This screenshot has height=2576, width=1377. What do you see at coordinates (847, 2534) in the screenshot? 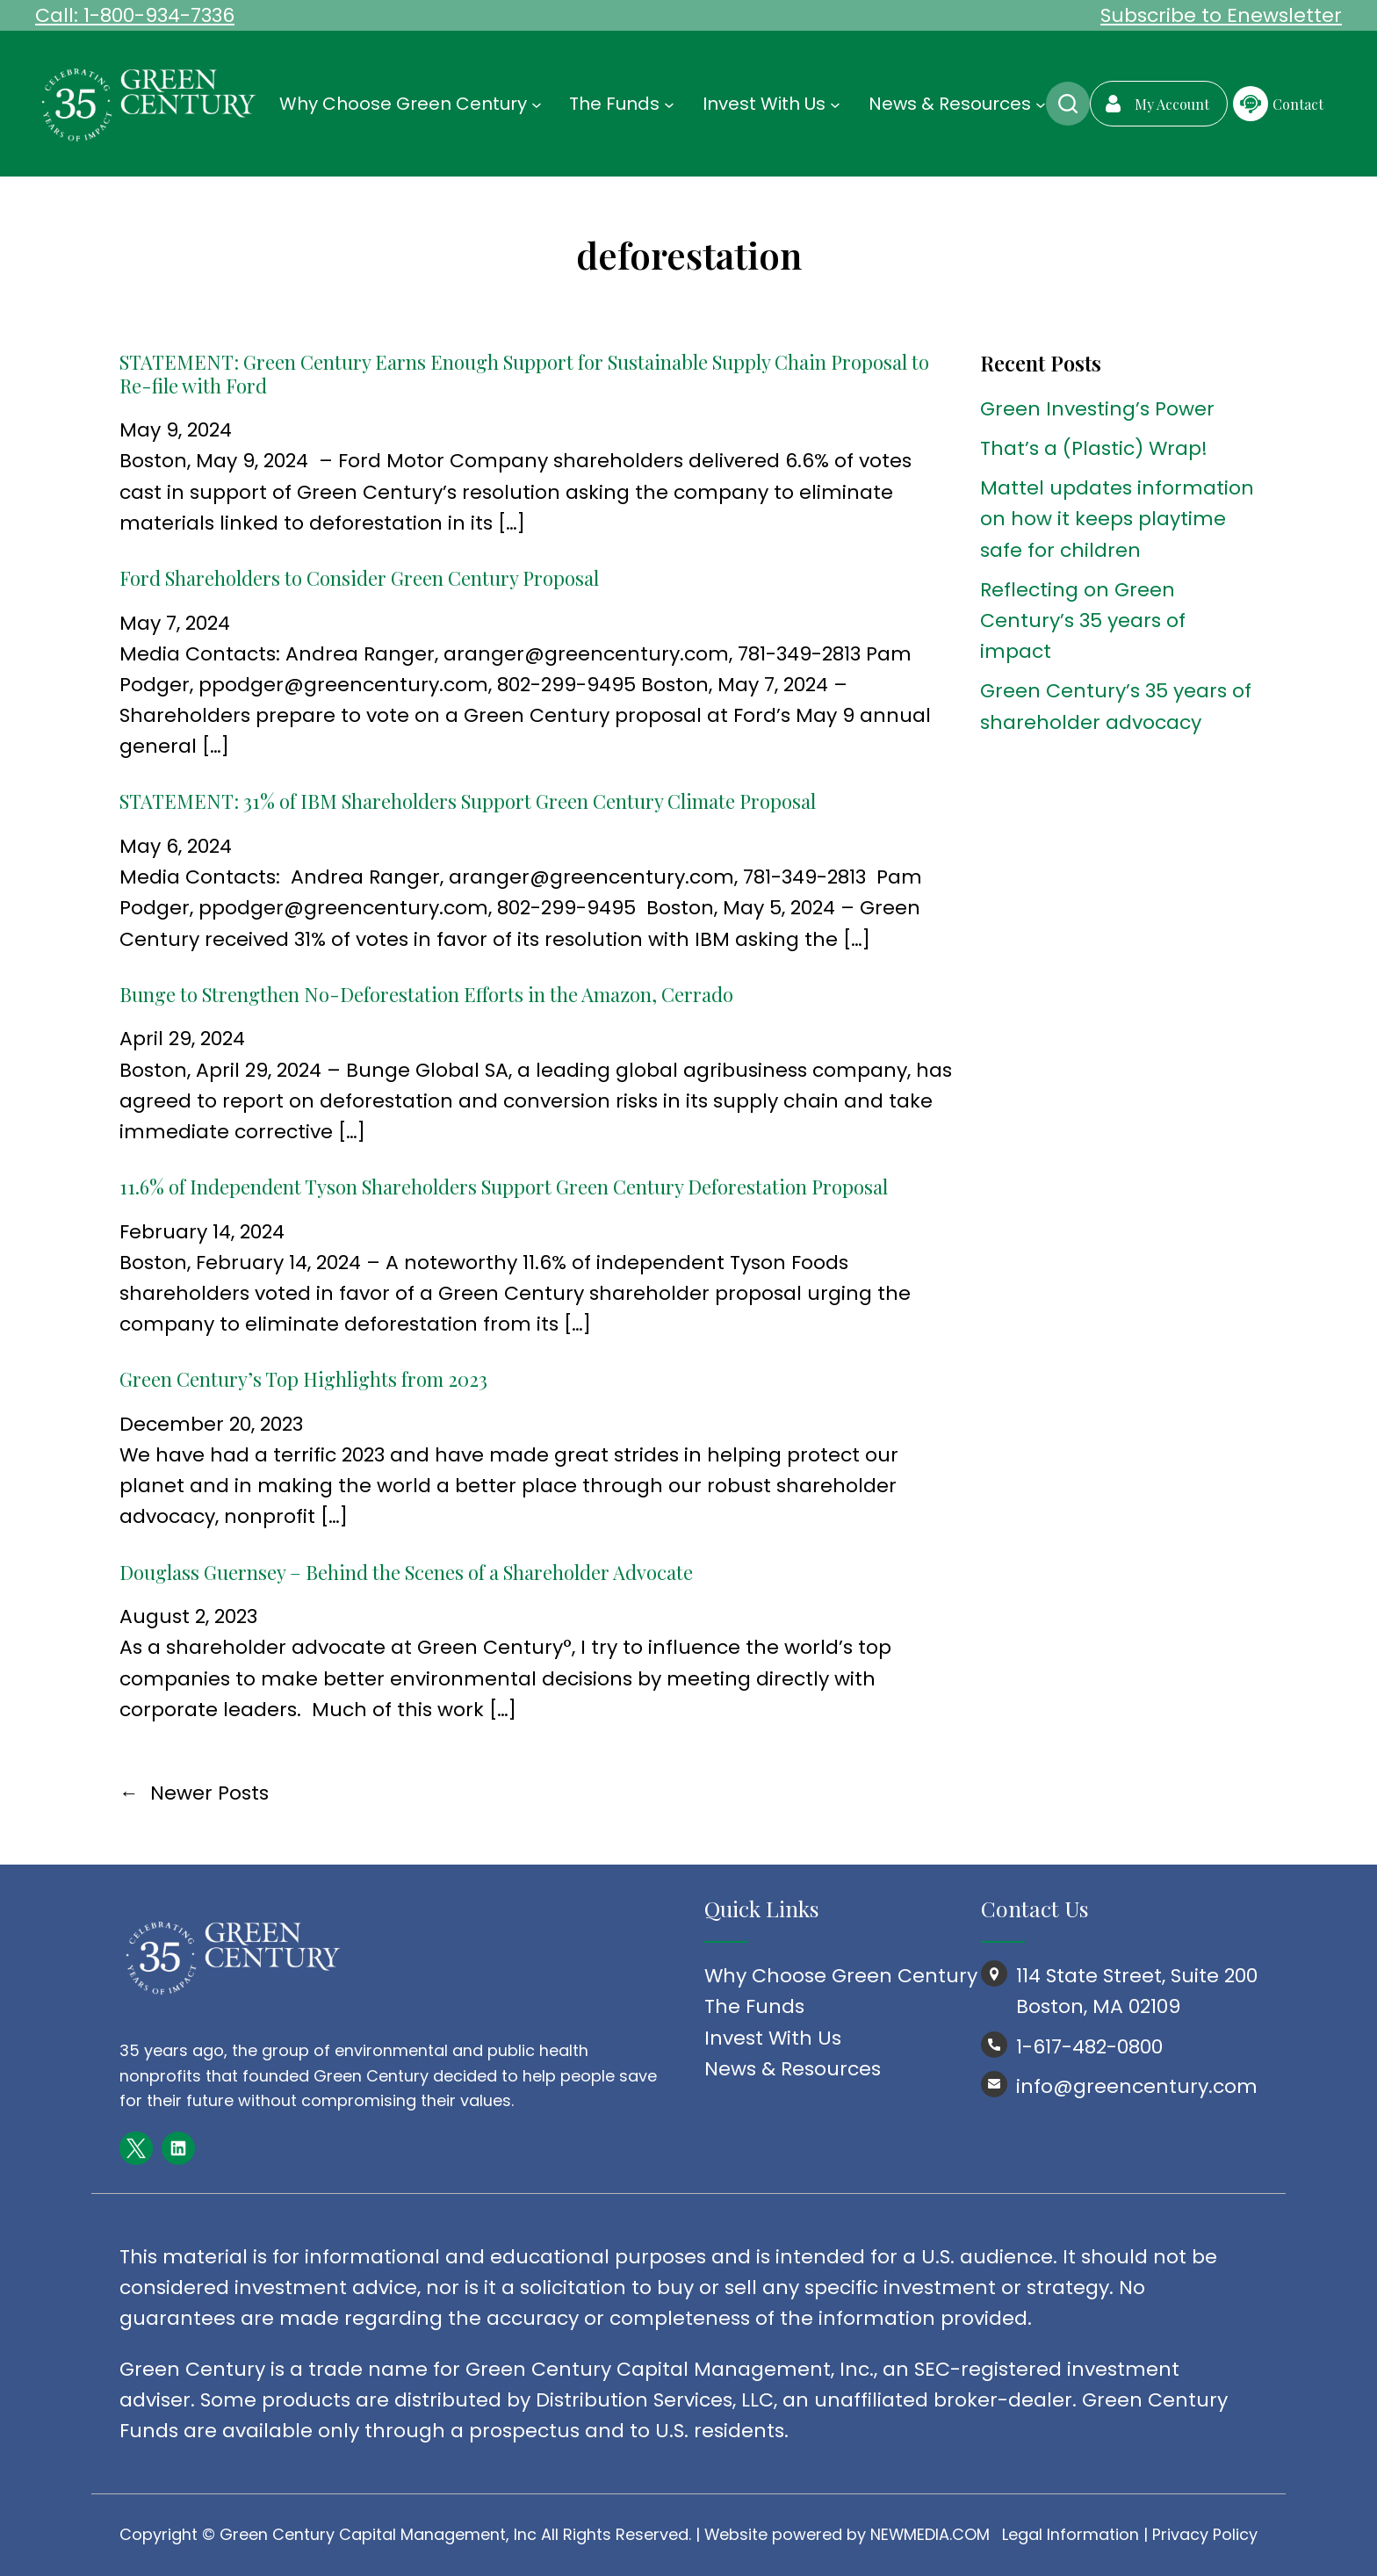
I see `Website powered by NEWMEDIA.COM` at bounding box center [847, 2534].